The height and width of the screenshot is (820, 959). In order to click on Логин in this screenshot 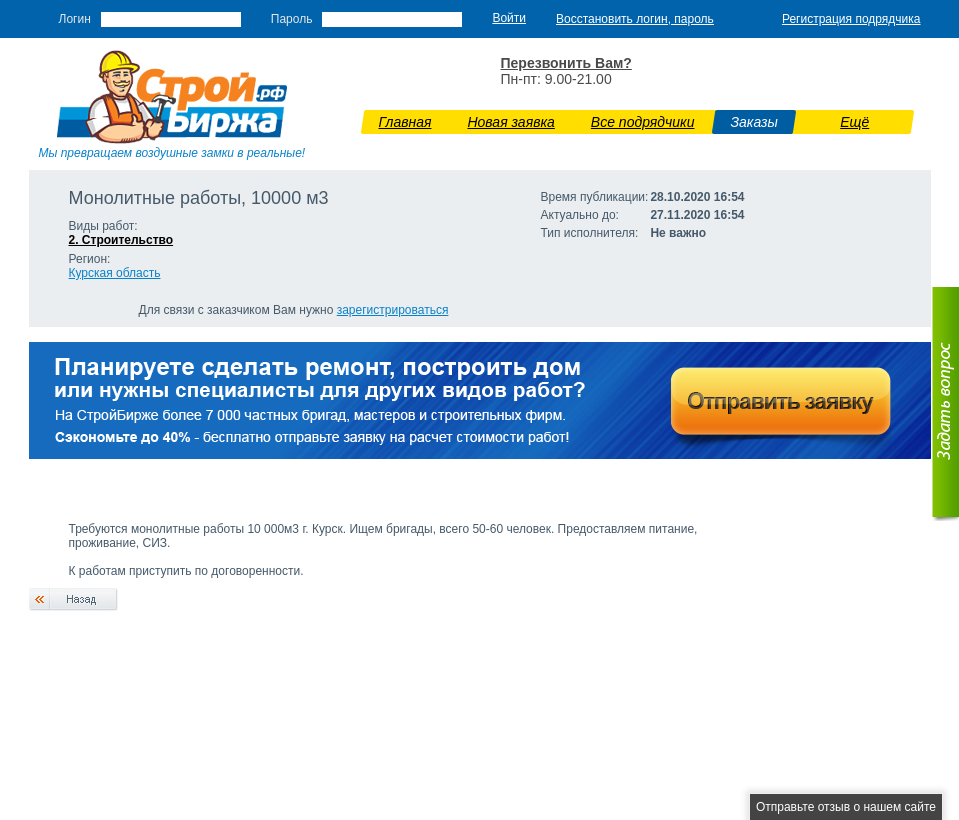, I will do `click(75, 19)`.